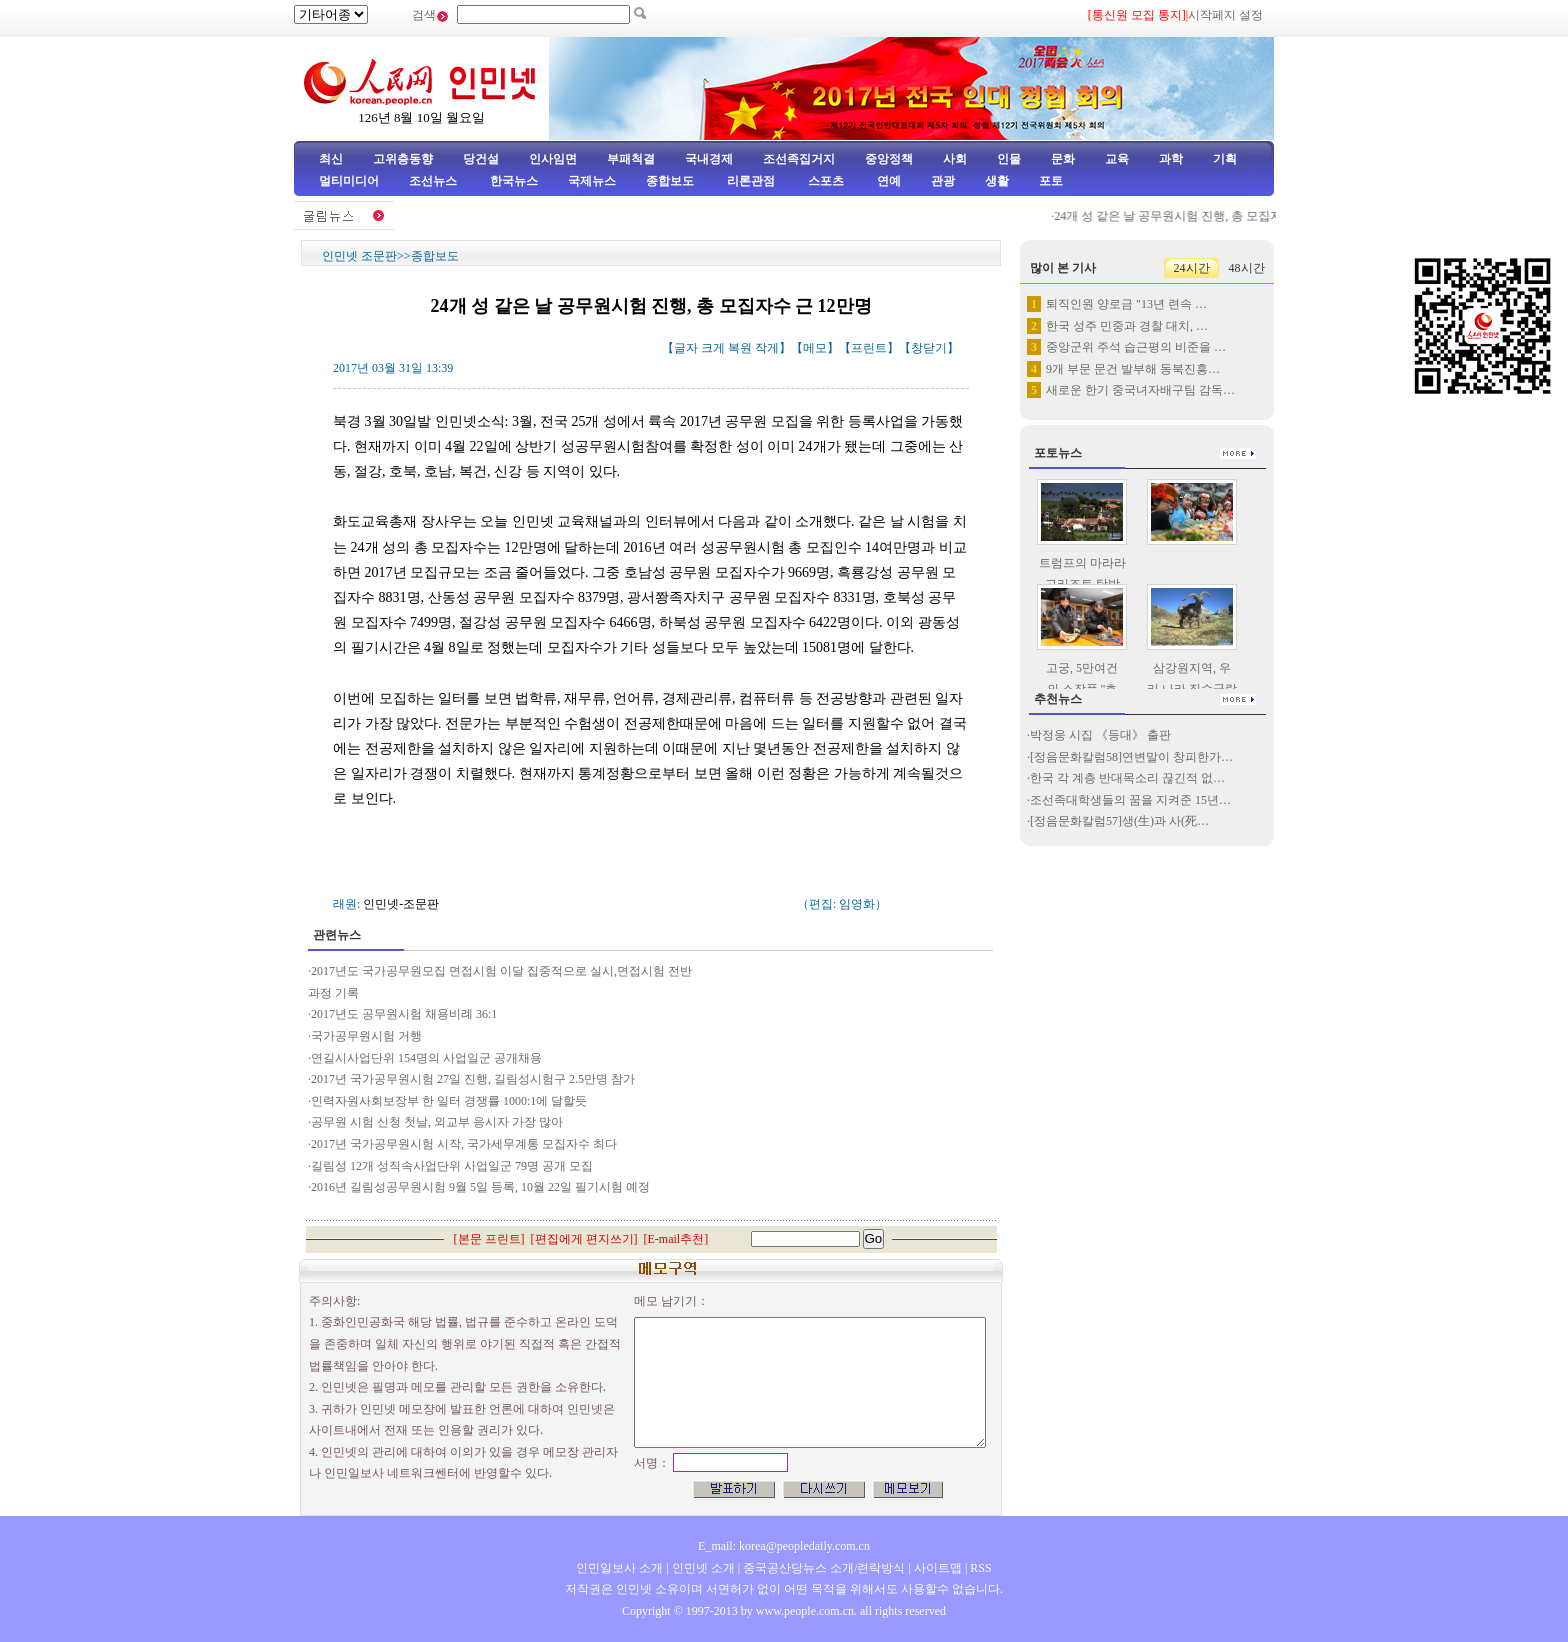 Image resolution: width=1568 pixels, height=1642 pixels. I want to click on 복원, so click(740, 348).